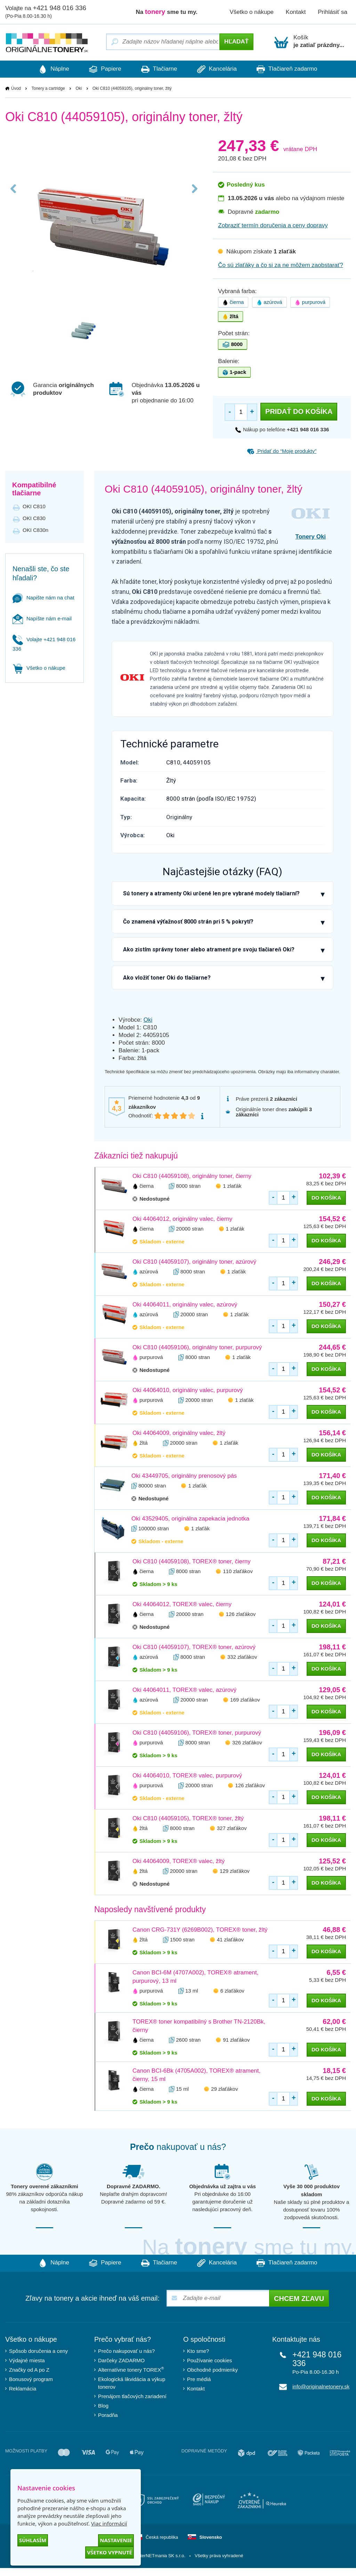  I want to click on Oki 44064011, originálny valec, azúrový, so click(184, 1304).